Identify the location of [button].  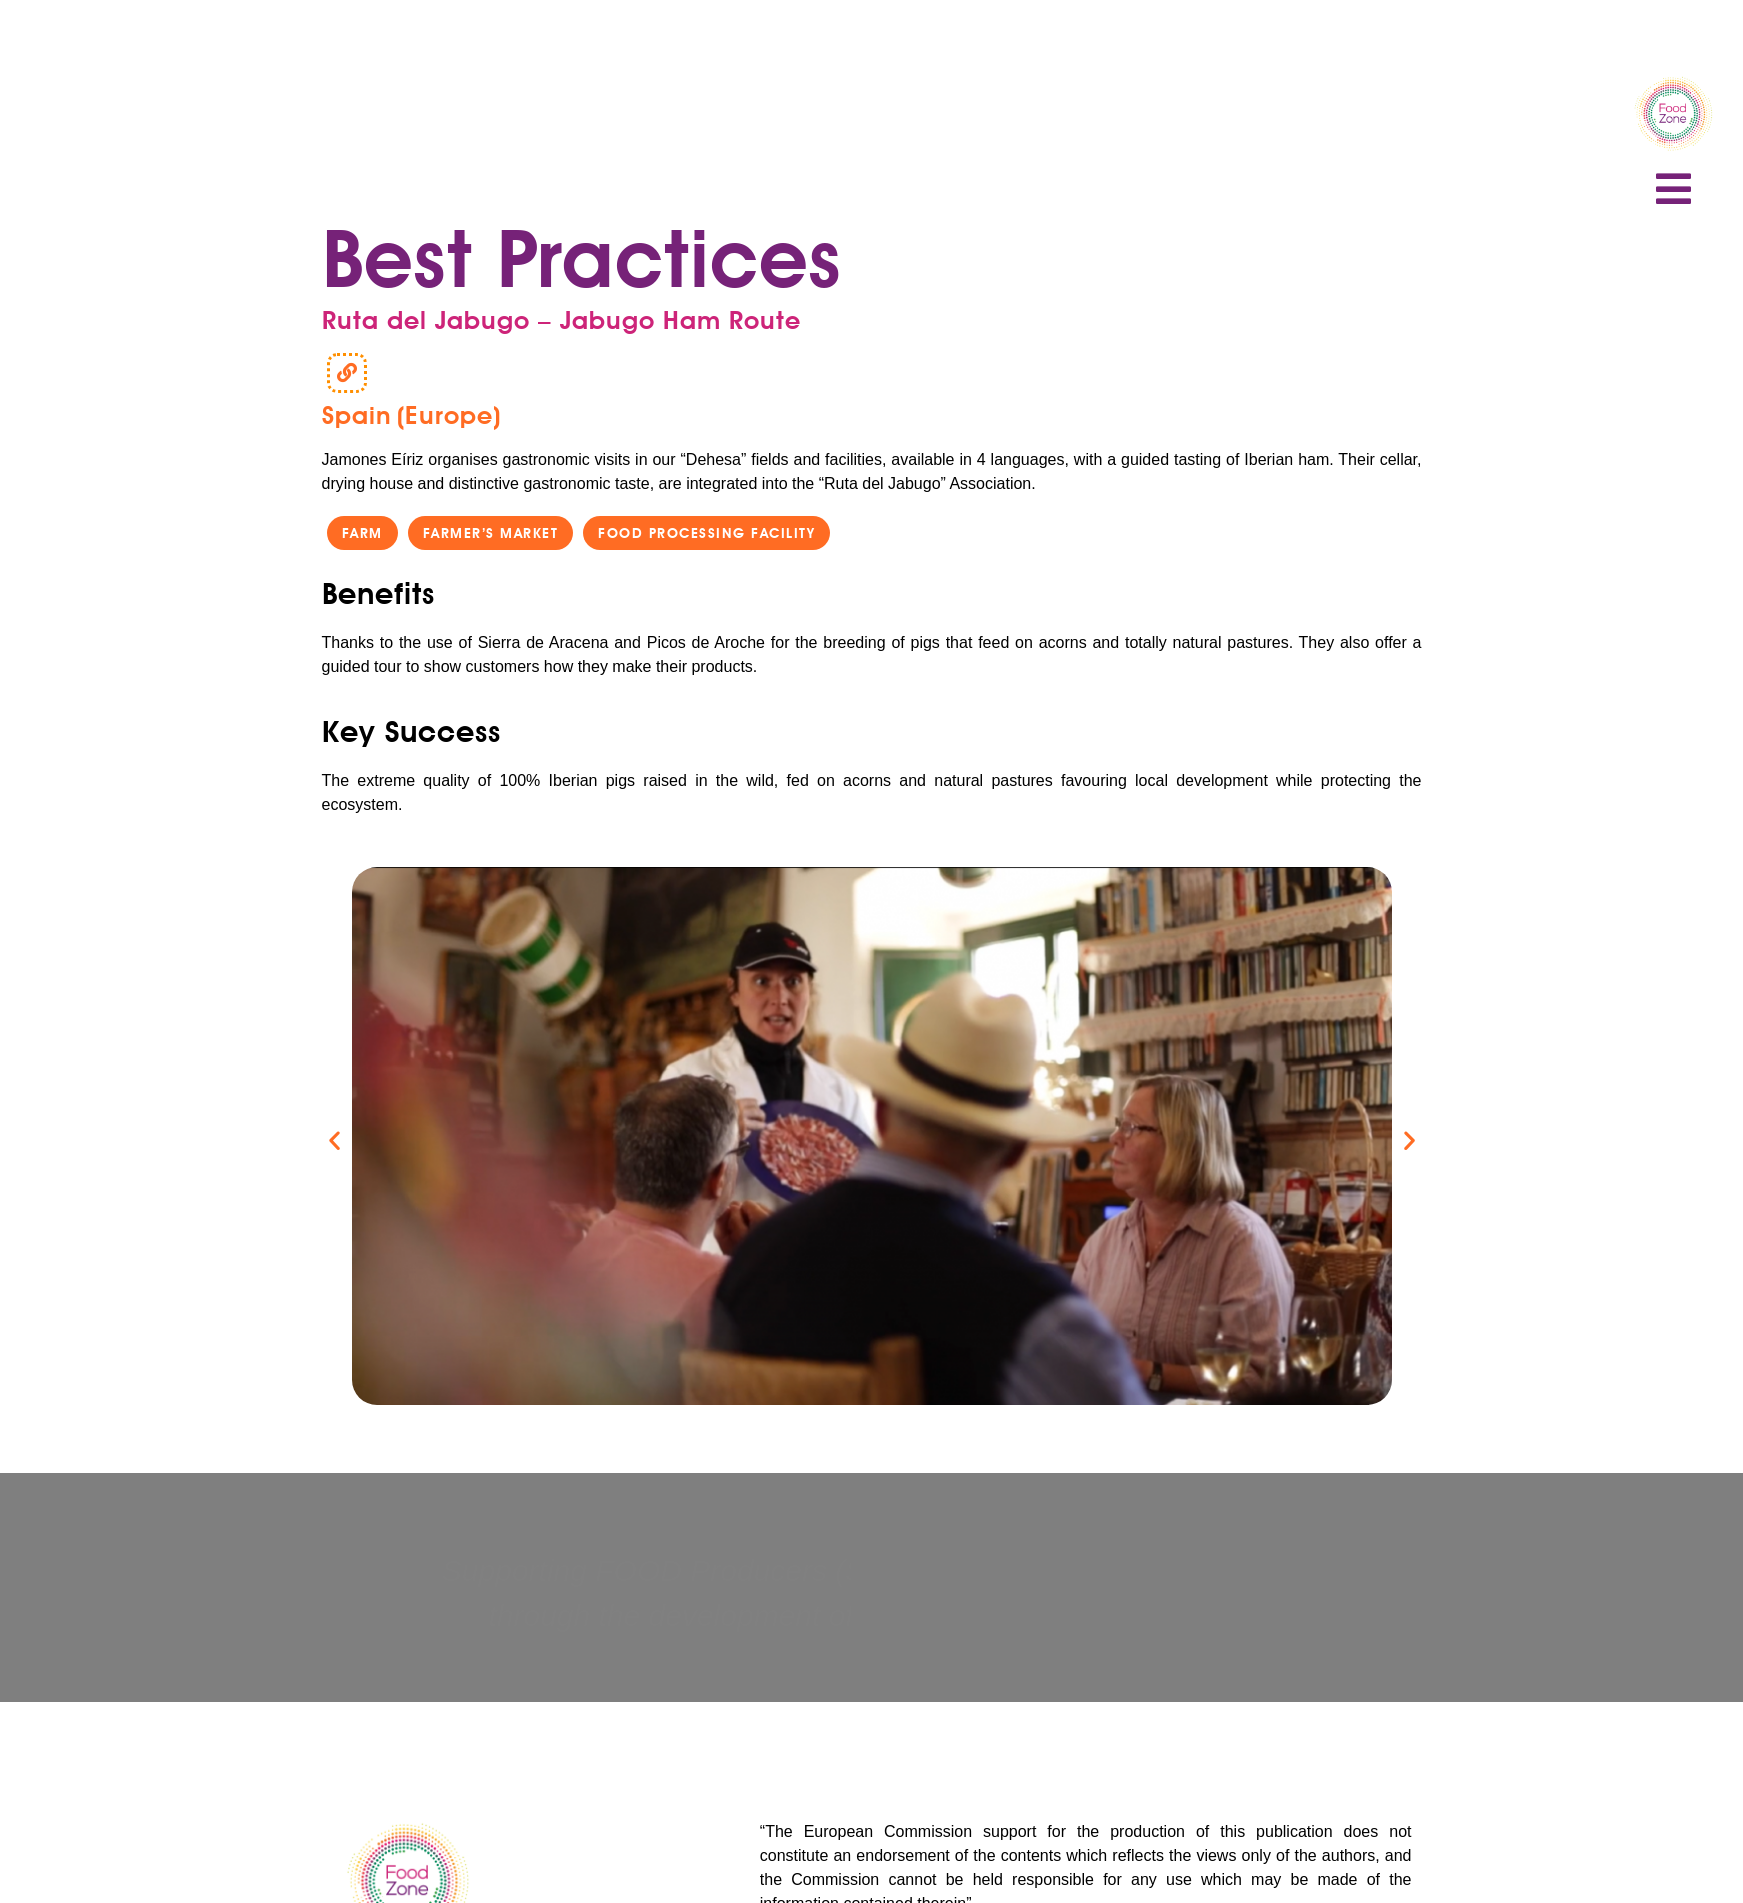
(361, 532).